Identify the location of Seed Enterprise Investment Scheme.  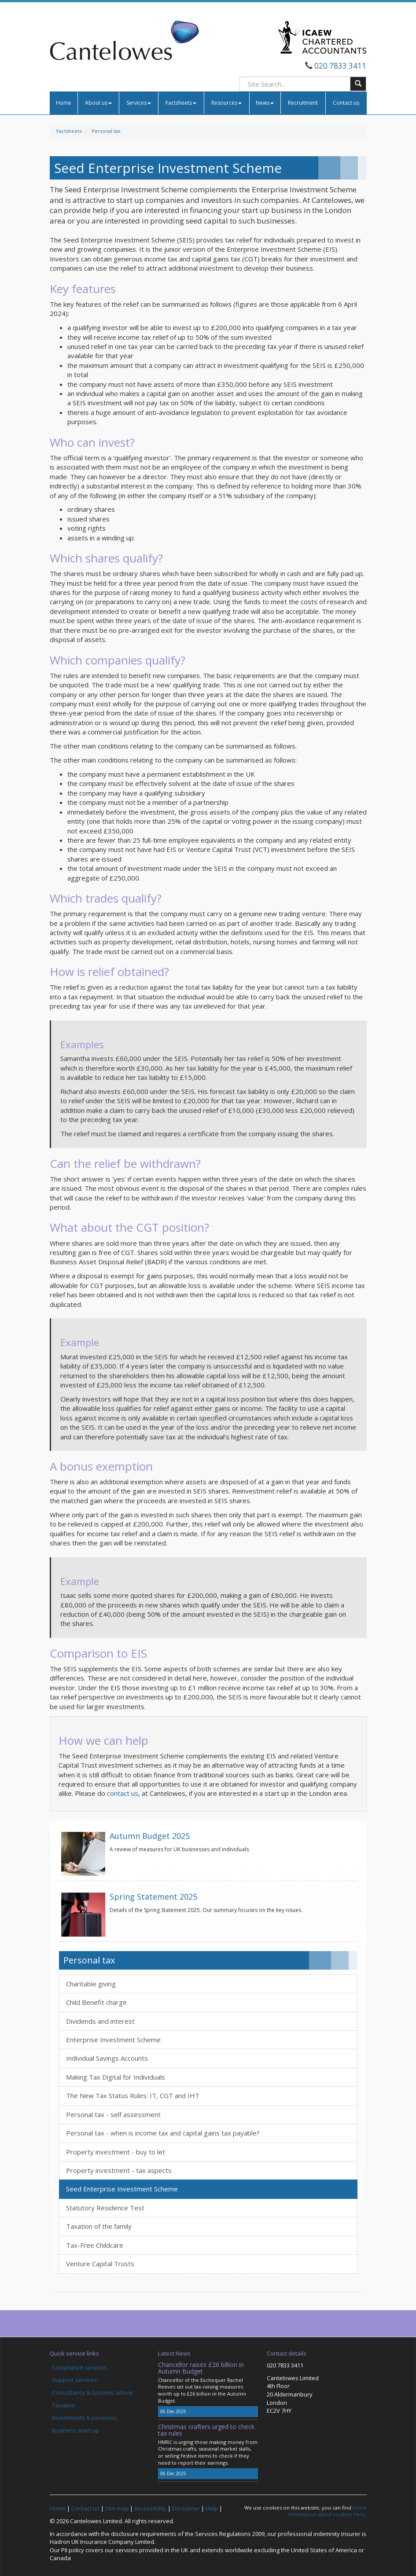
(122, 2188).